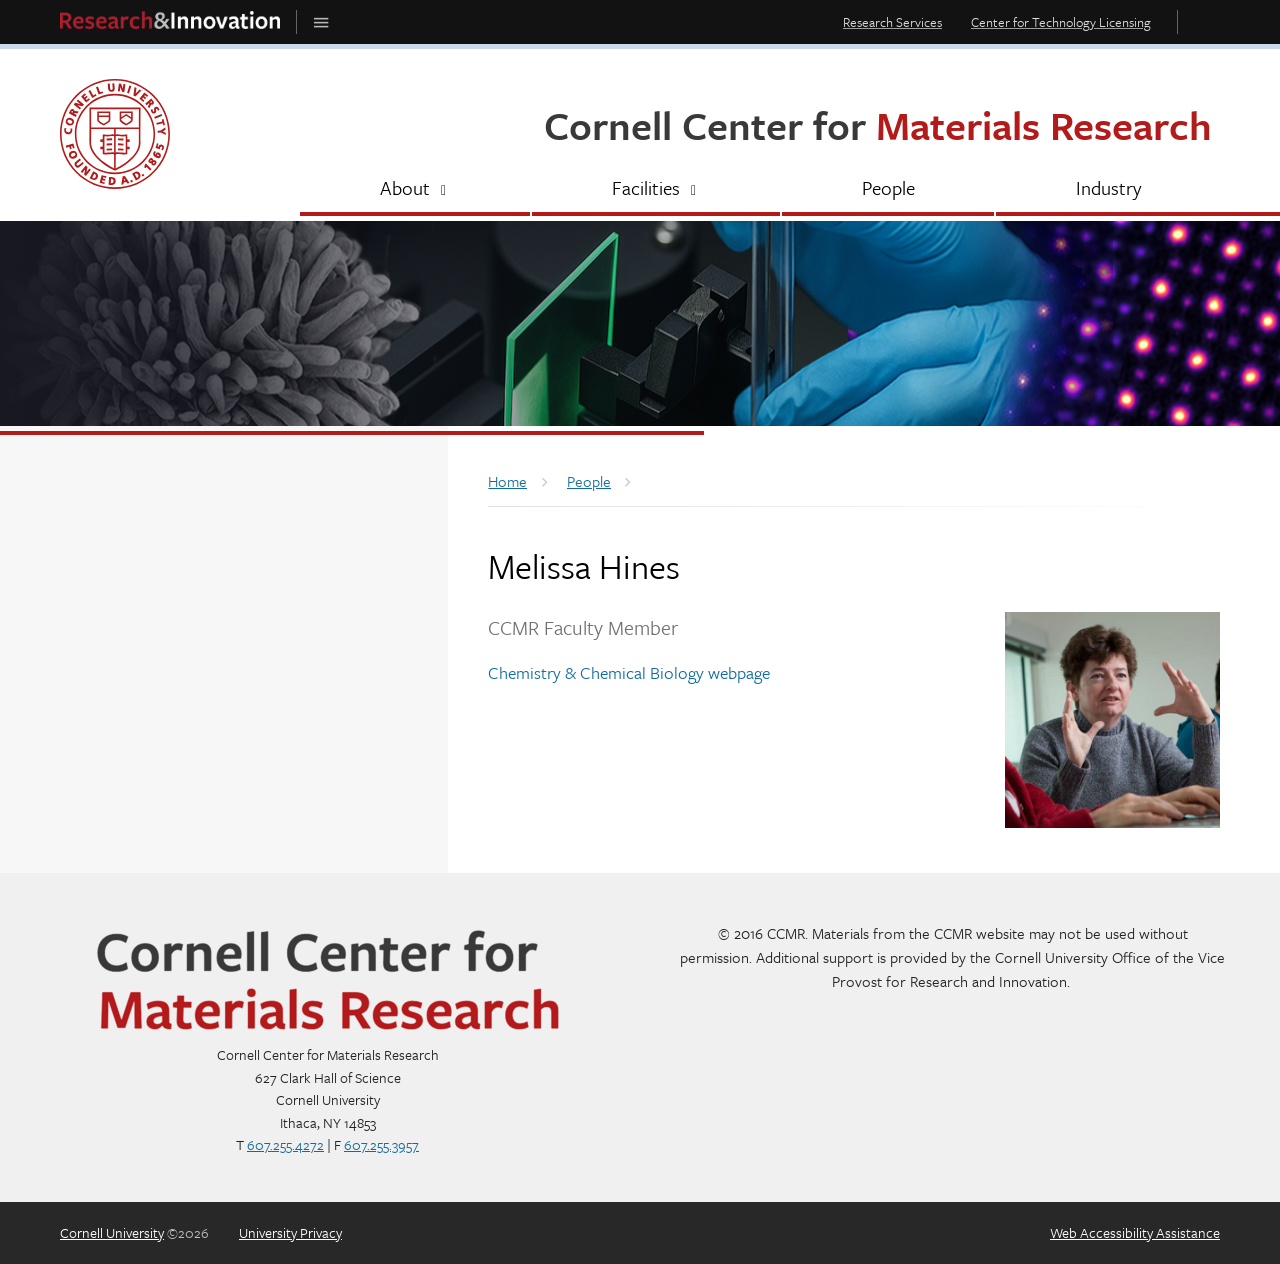 This screenshot has width=1280, height=1264. What do you see at coordinates (1108, 190) in the screenshot?
I see `[Industry]` at bounding box center [1108, 190].